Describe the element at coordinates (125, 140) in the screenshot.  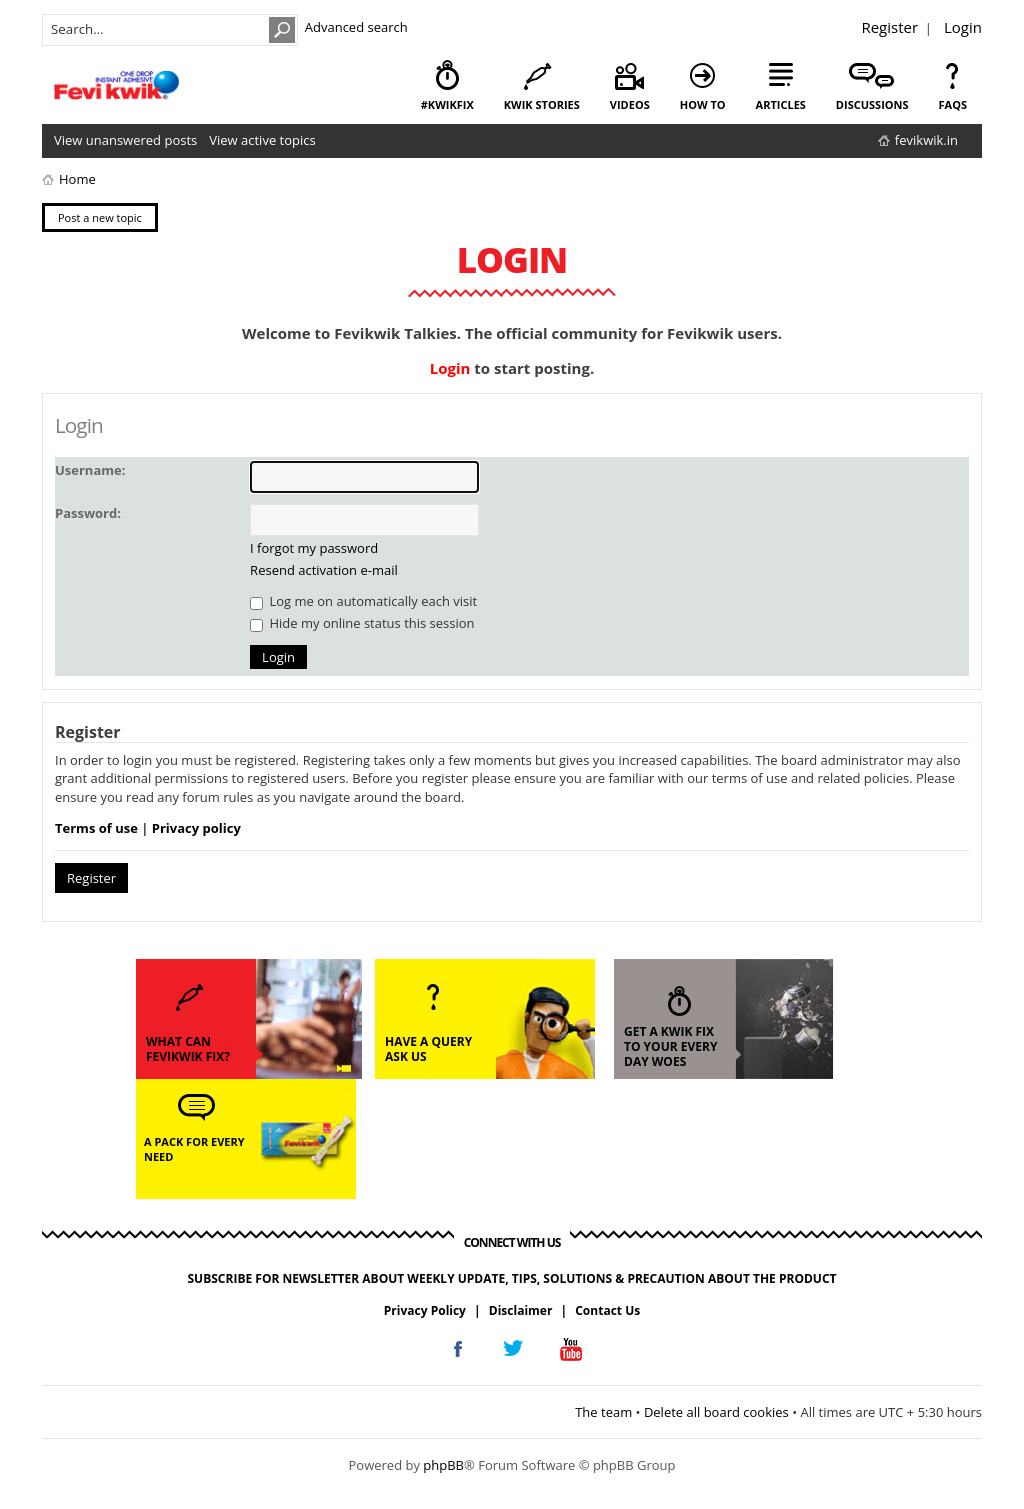
I see `View unanswered posts` at that location.